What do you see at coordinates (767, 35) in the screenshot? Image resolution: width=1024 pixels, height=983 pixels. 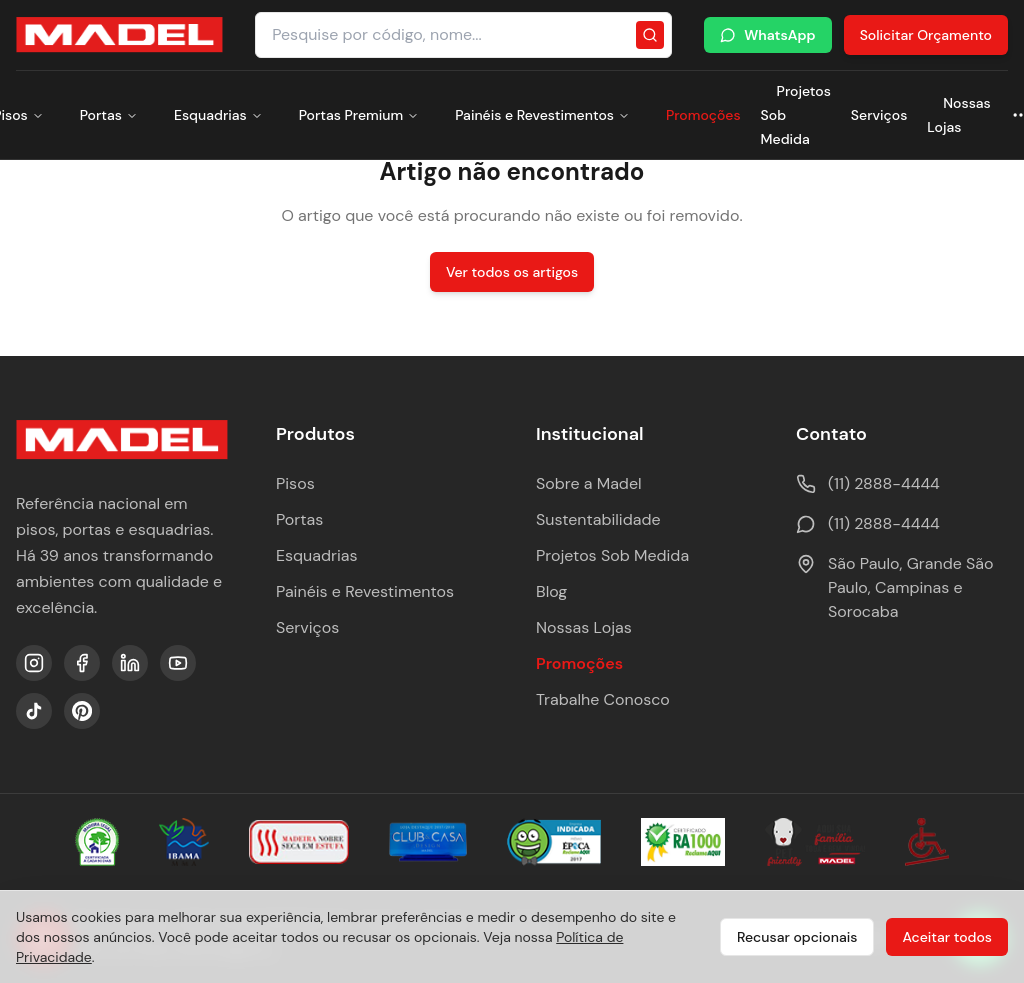 I see `WhatsApp` at bounding box center [767, 35].